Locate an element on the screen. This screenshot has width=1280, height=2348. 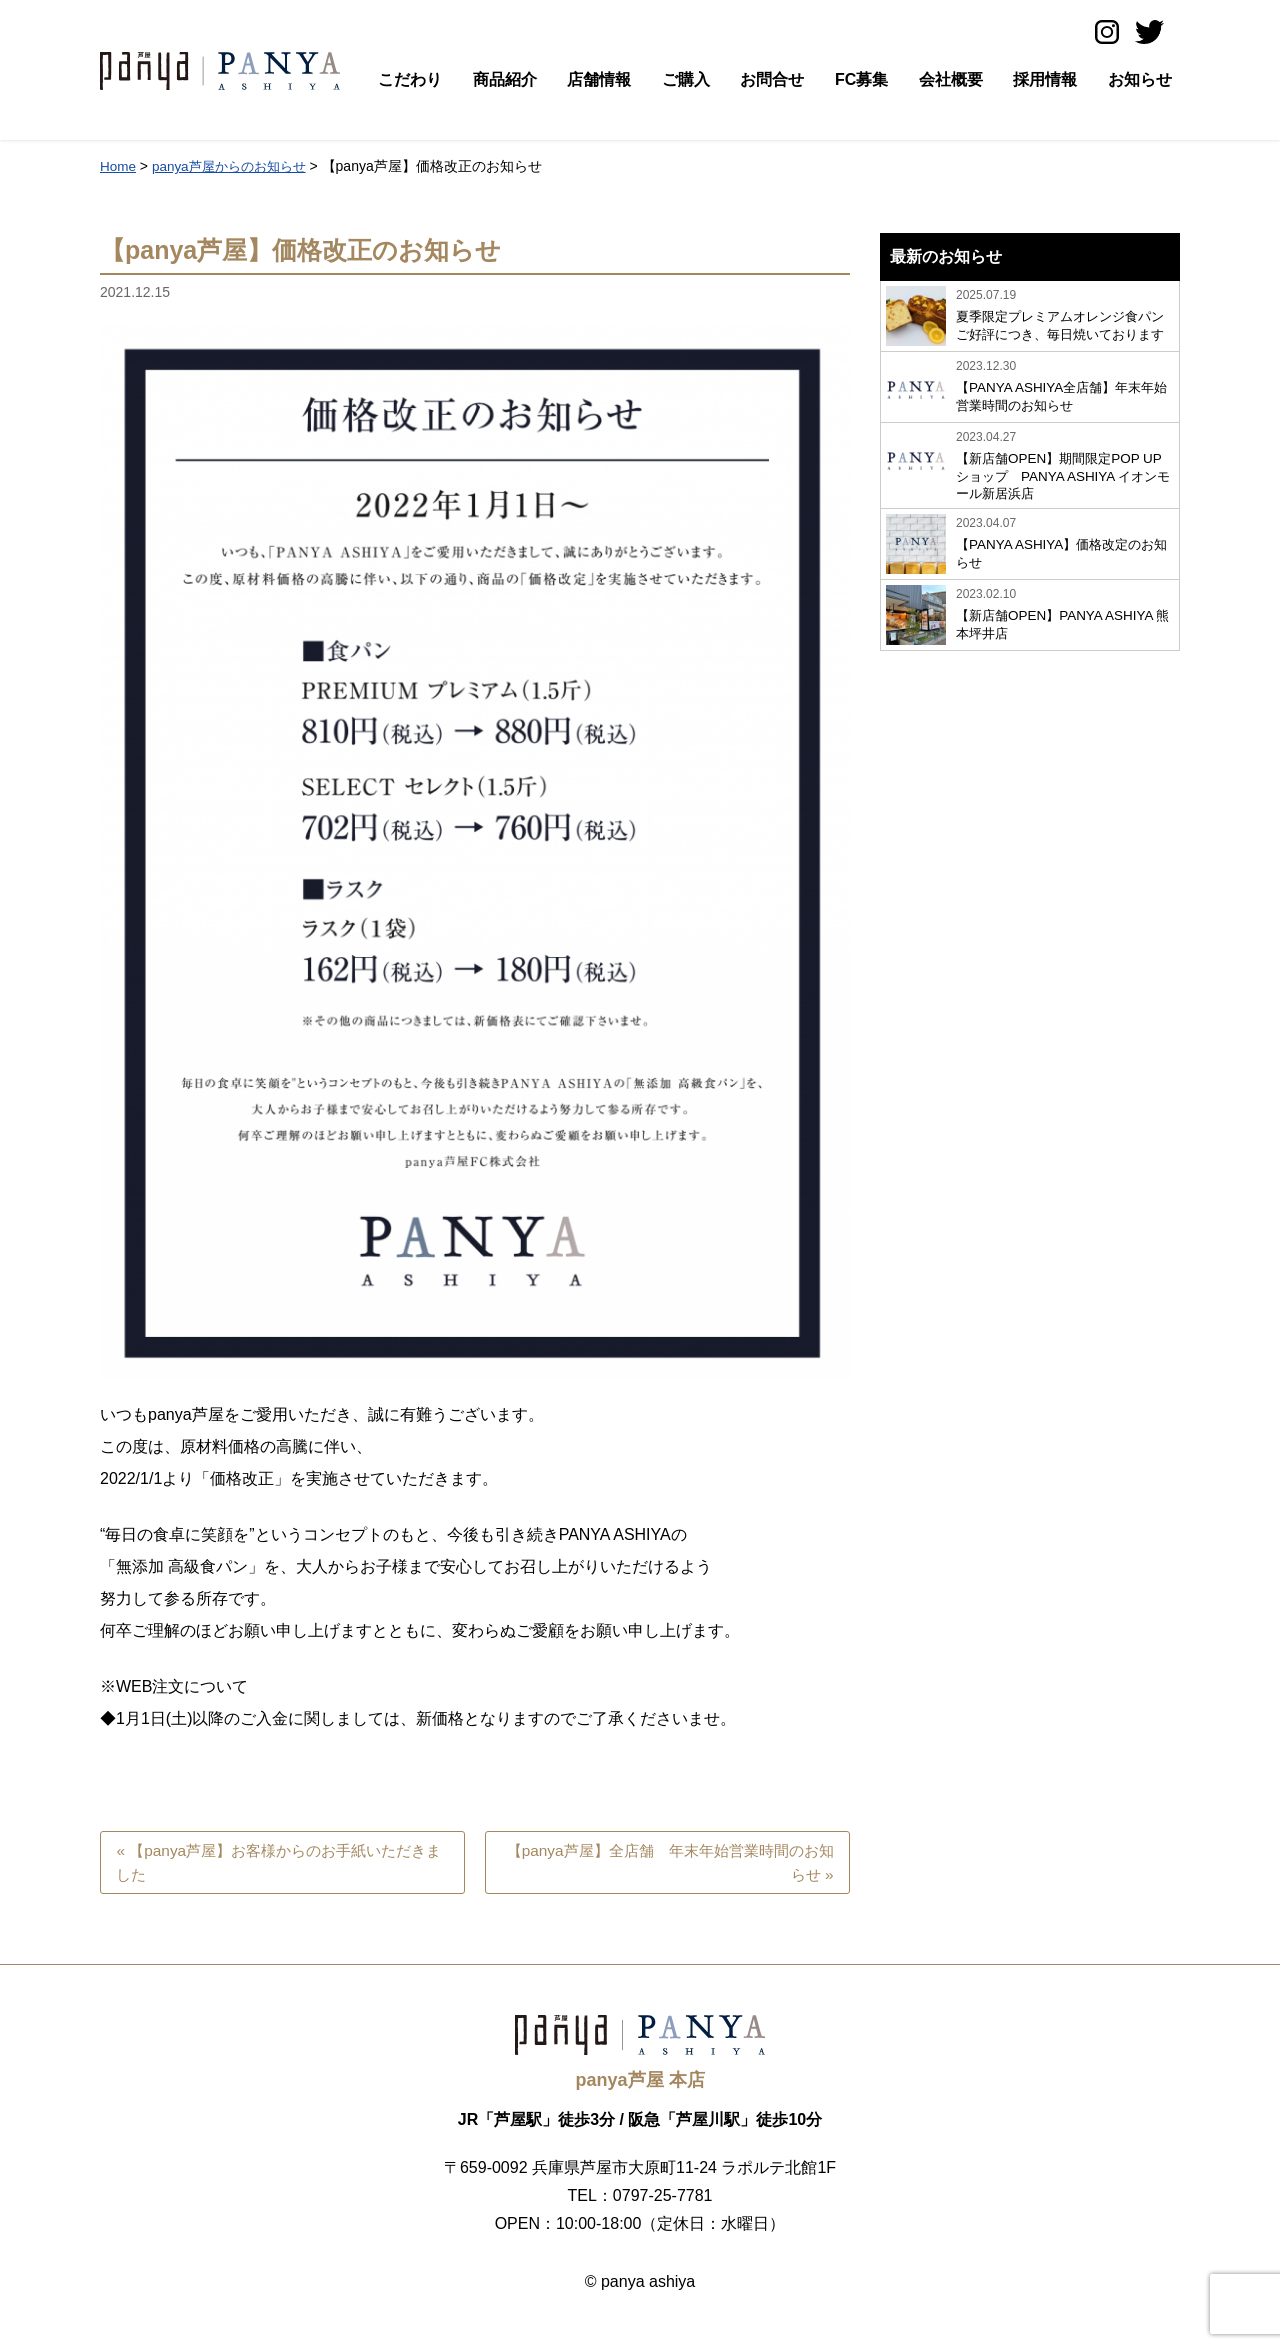
FC募集 is located at coordinates (861, 79).